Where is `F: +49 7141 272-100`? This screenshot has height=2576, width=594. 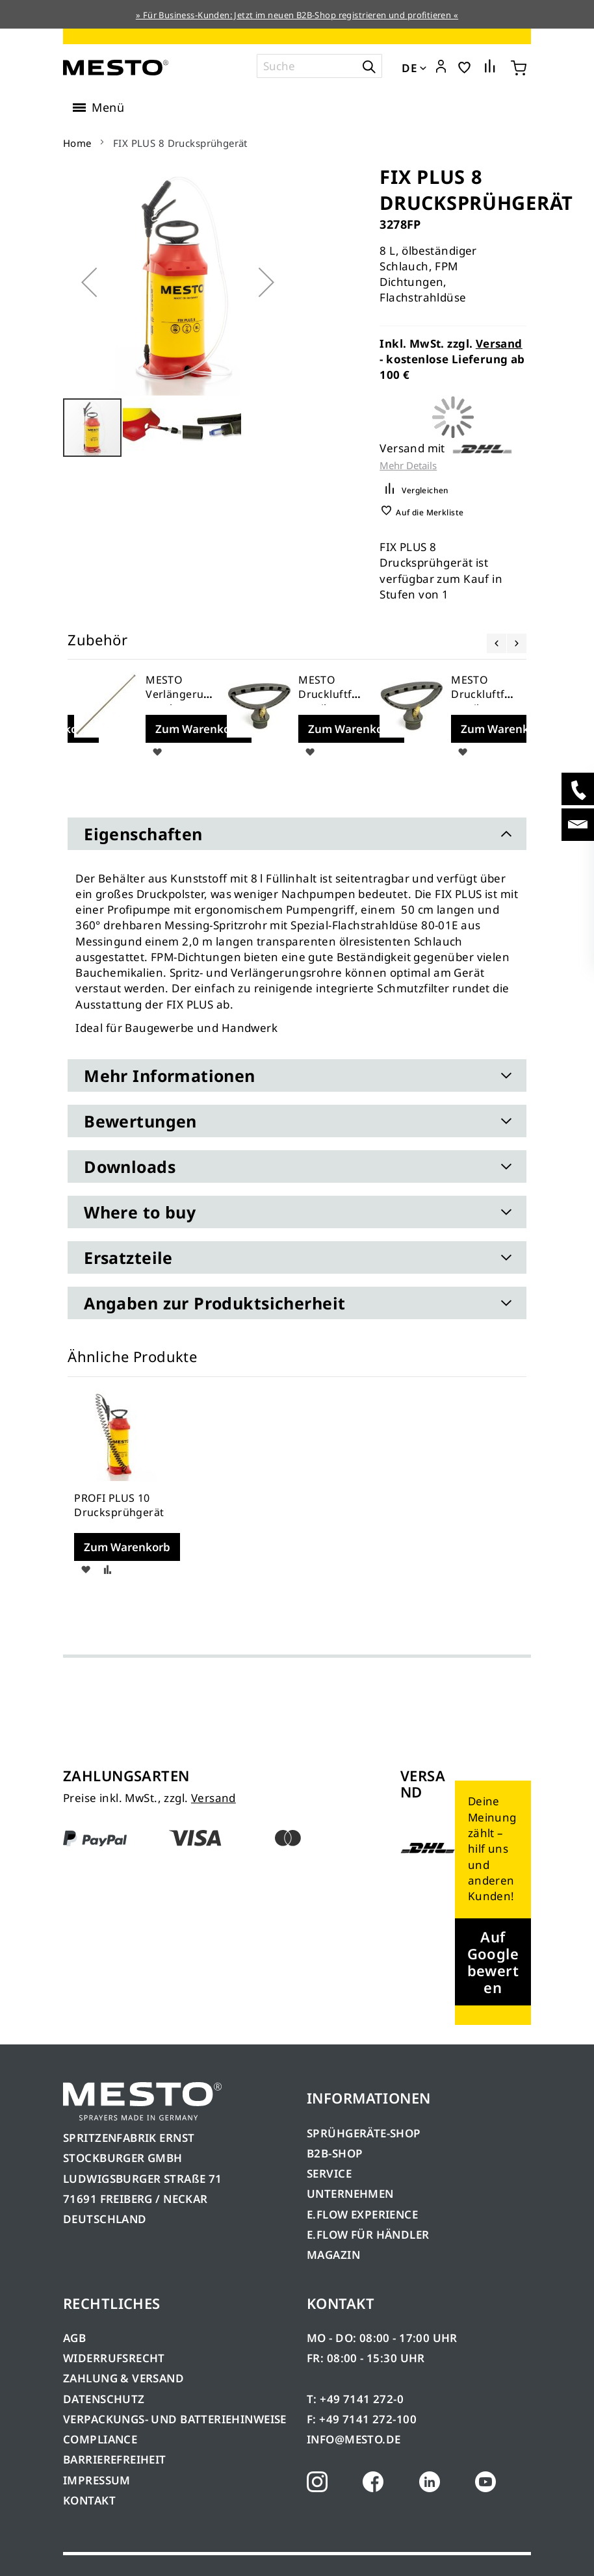 F: +49 7141 272-100 is located at coordinates (362, 2419).